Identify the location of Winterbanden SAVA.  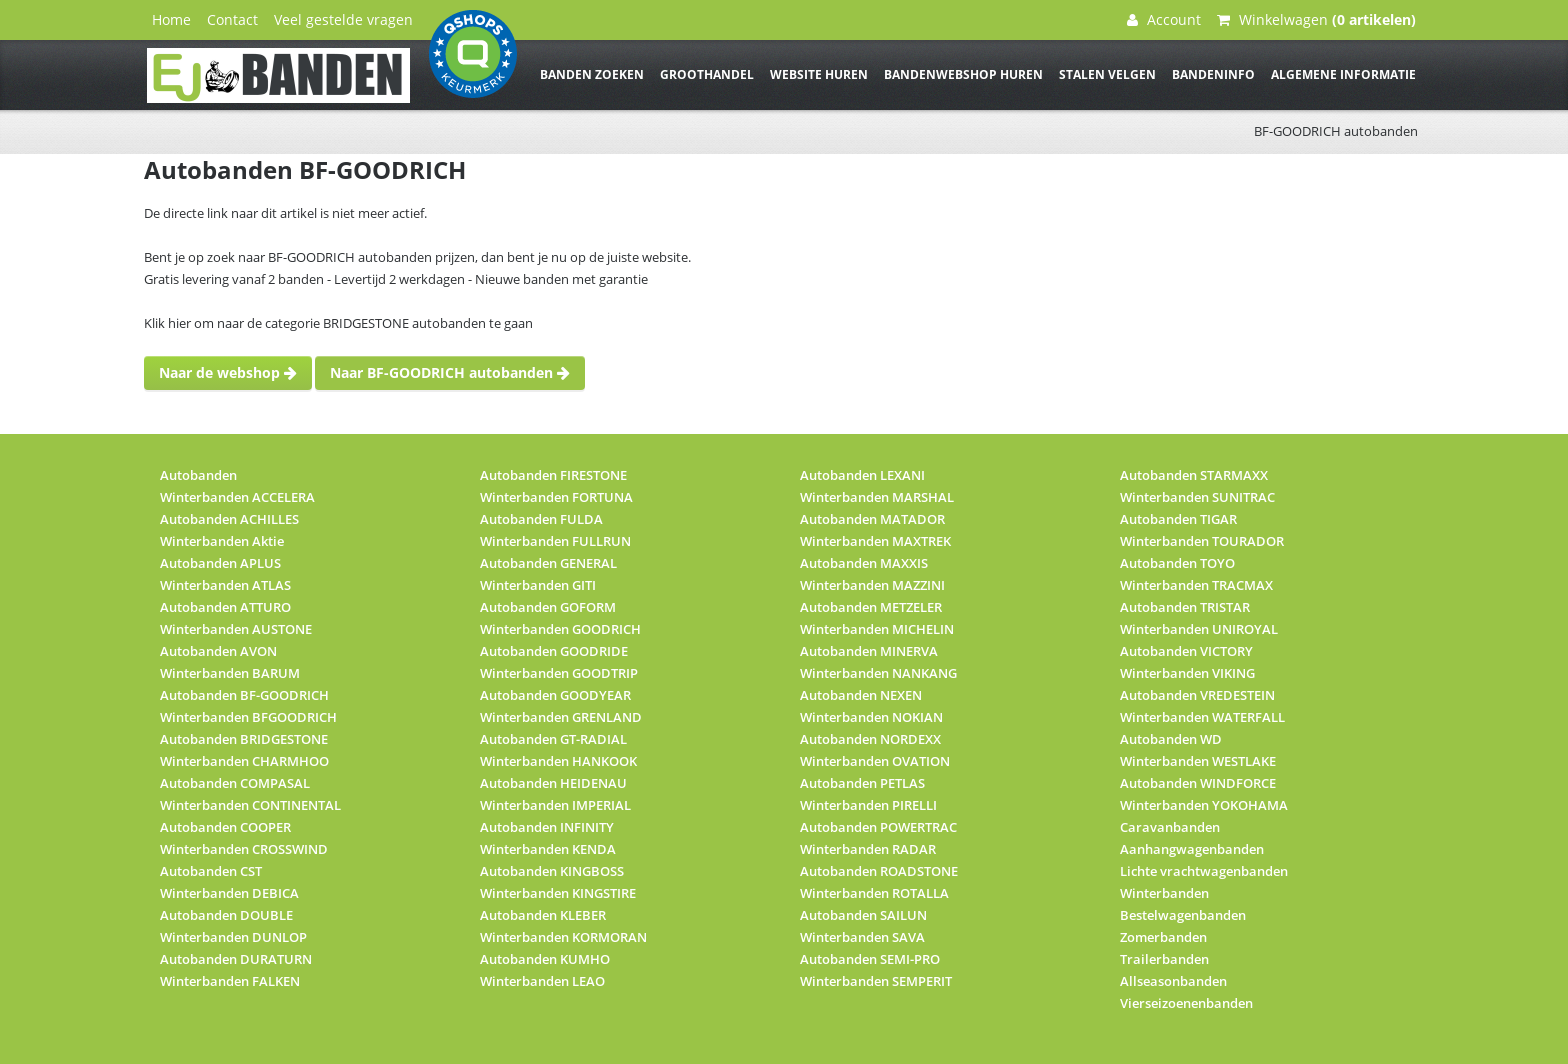
(862, 937).